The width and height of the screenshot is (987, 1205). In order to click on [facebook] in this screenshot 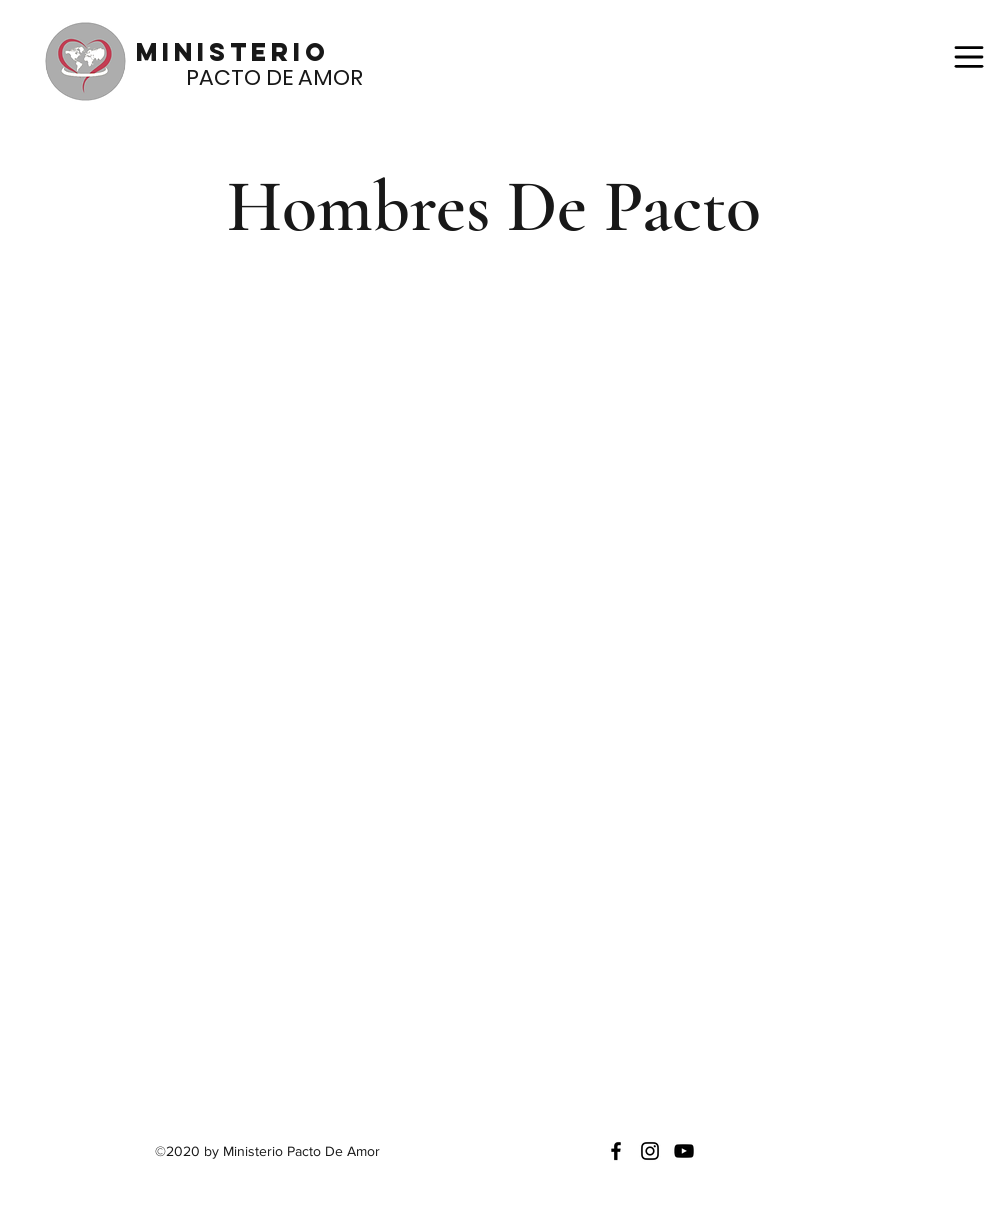, I will do `click(616, 1151)`.